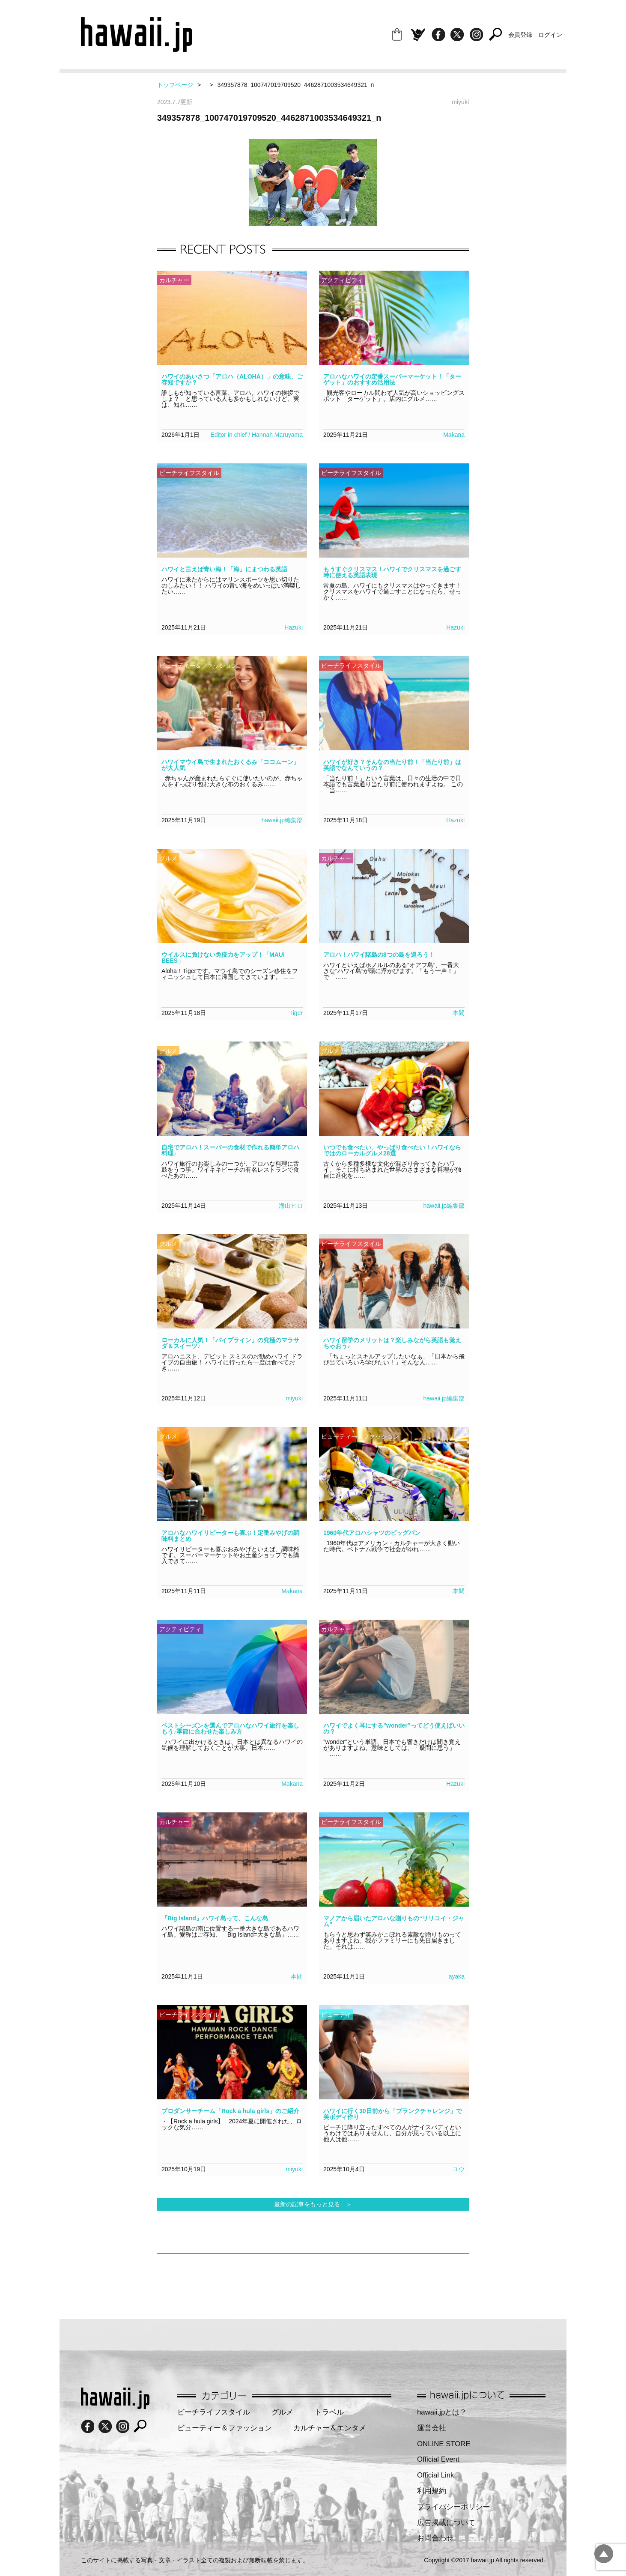 The height and width of the screenshot is (2576, 626). Describe the element at coordinates (329, 2428) in the screenshot. I see `カルチャー＆エンタメ` at that location.